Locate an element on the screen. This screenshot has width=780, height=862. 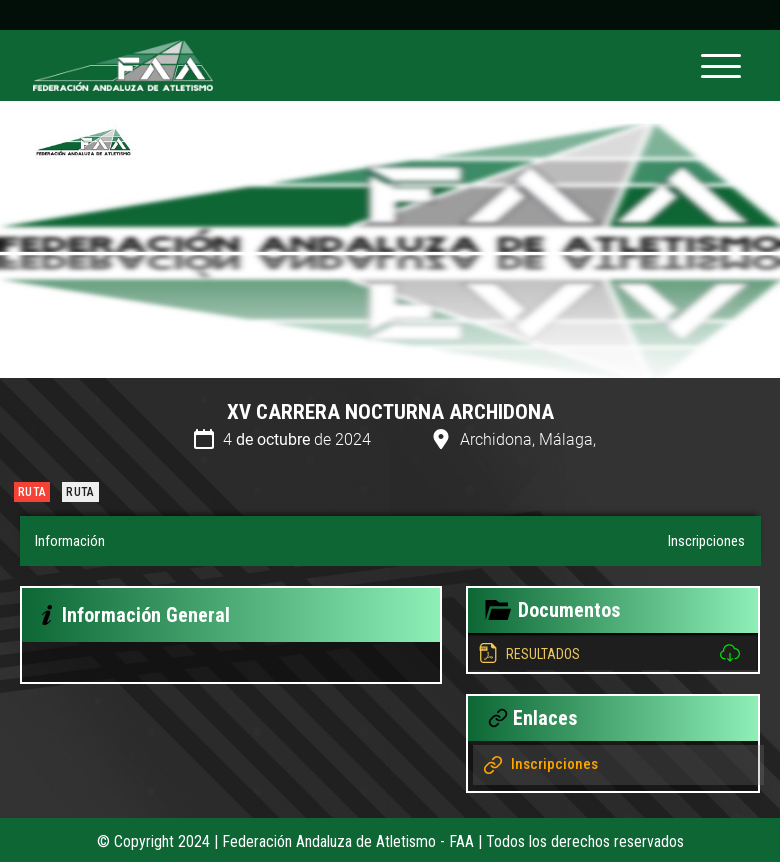
Inscripciones is located at coordinates (706, 541).